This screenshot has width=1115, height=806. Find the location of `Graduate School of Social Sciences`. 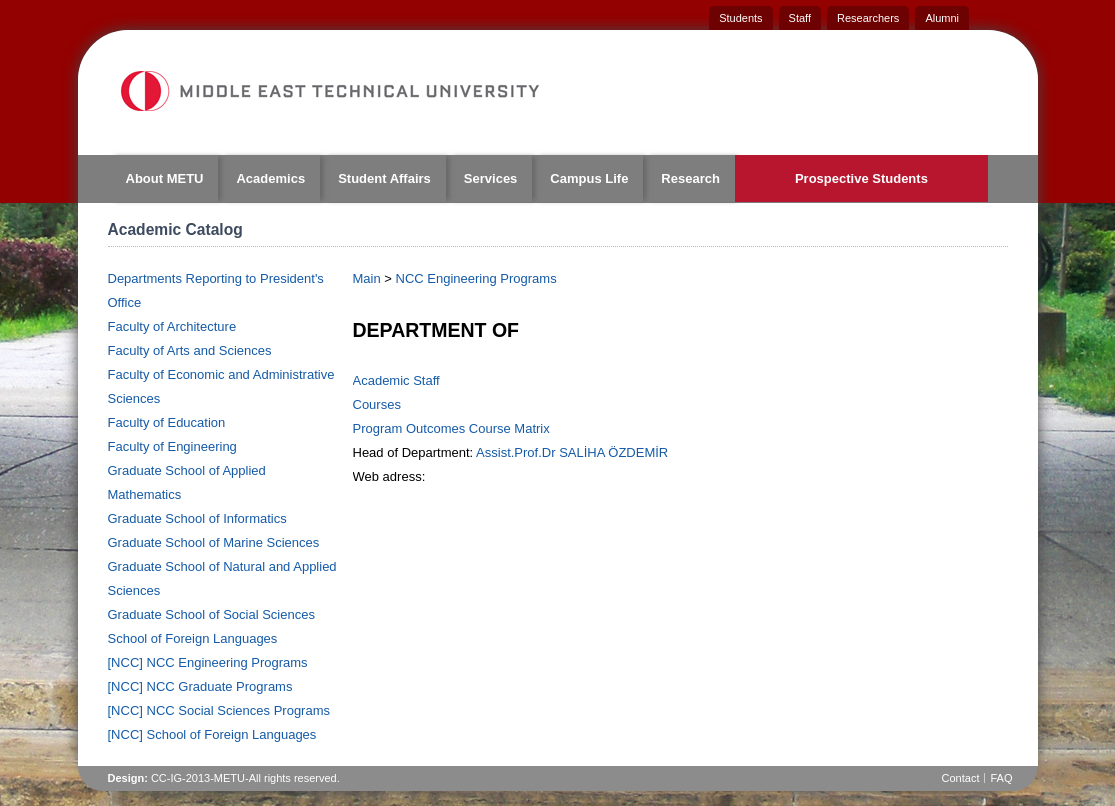

Graduate School of Social Sciences is located at coordinates (211, 614).